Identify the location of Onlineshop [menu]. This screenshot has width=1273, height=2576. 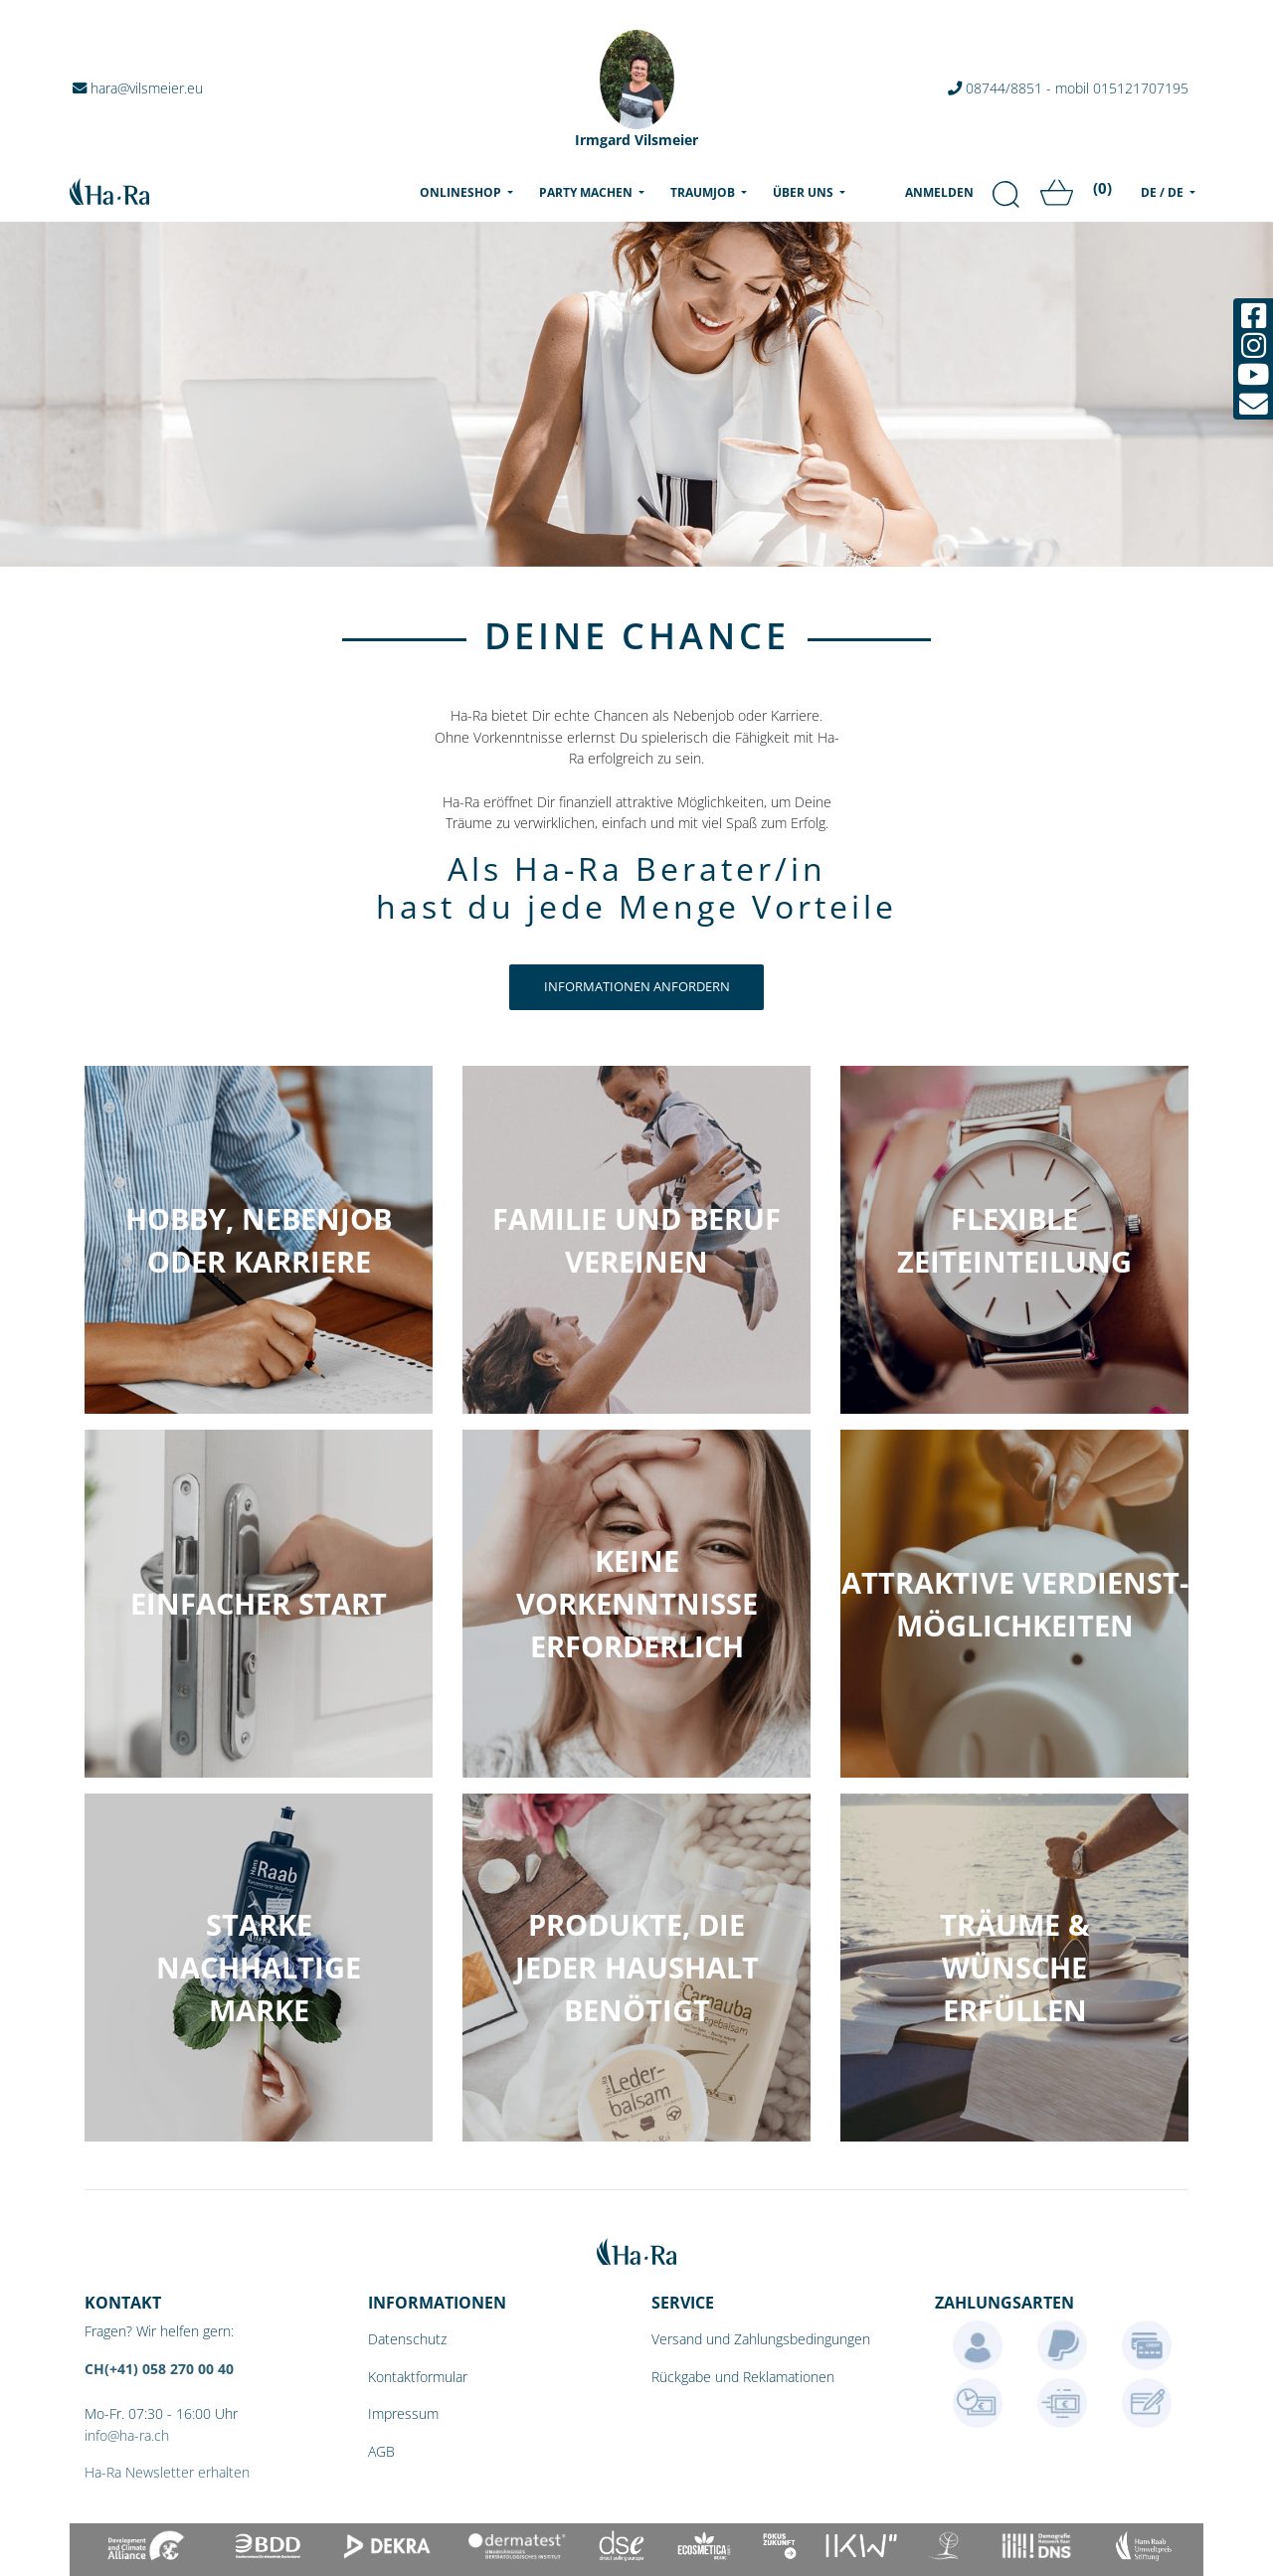
(470, 192).